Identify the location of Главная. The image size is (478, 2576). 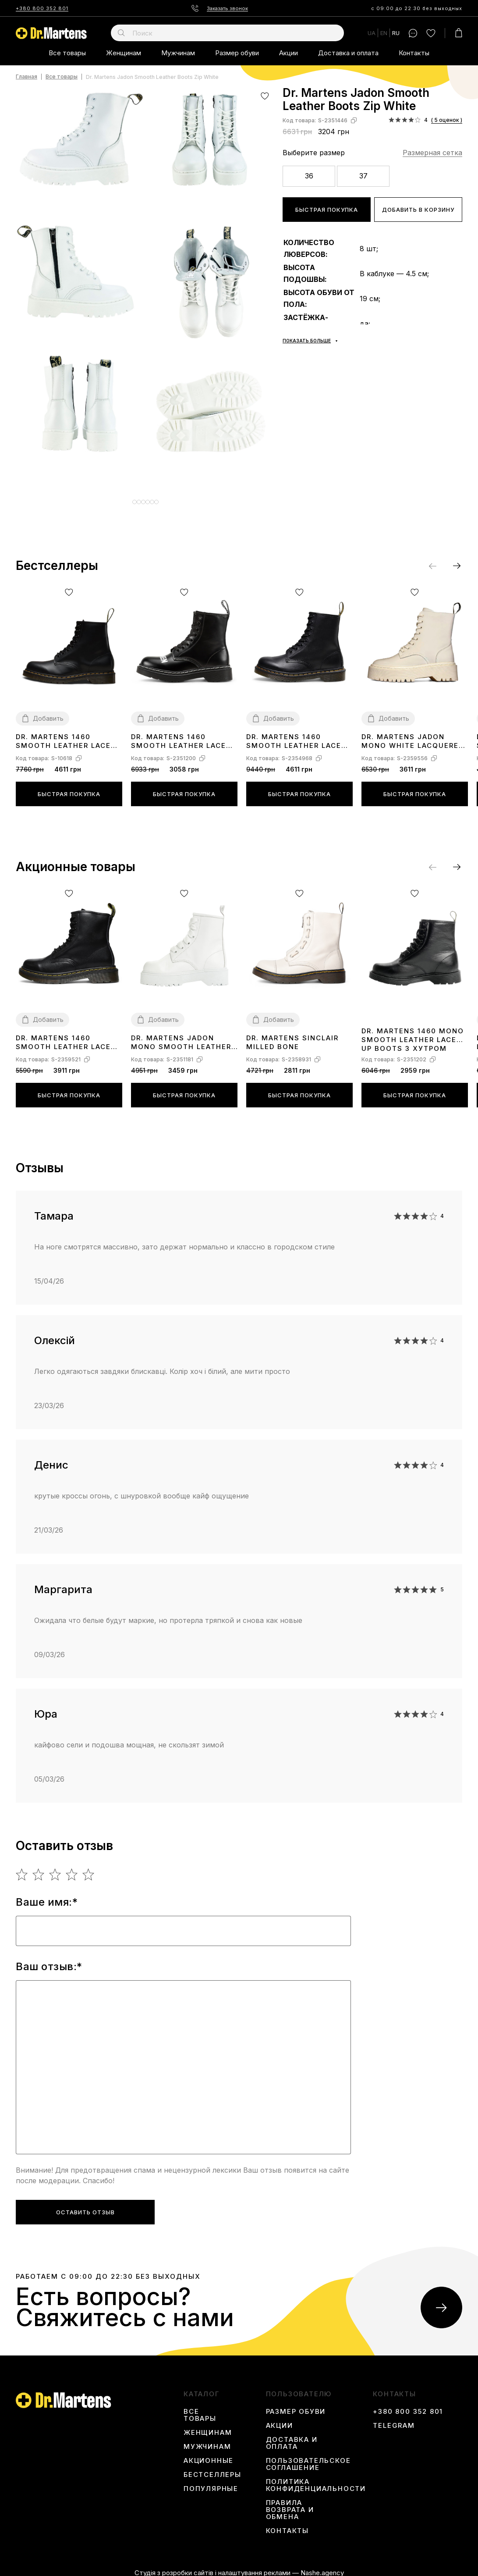
(26, 77).